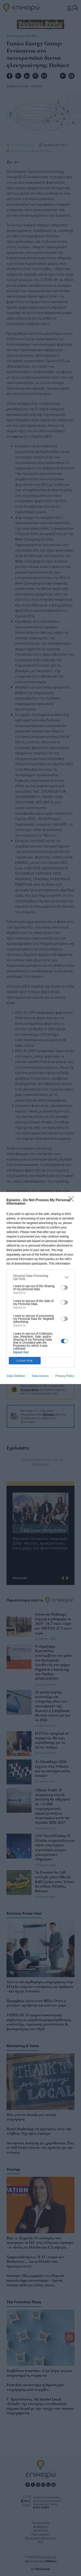 The image size is (81, 2576). Describe the element at coordinates (40, 1288) in the screenshot. I see `[dialog]` at that location.